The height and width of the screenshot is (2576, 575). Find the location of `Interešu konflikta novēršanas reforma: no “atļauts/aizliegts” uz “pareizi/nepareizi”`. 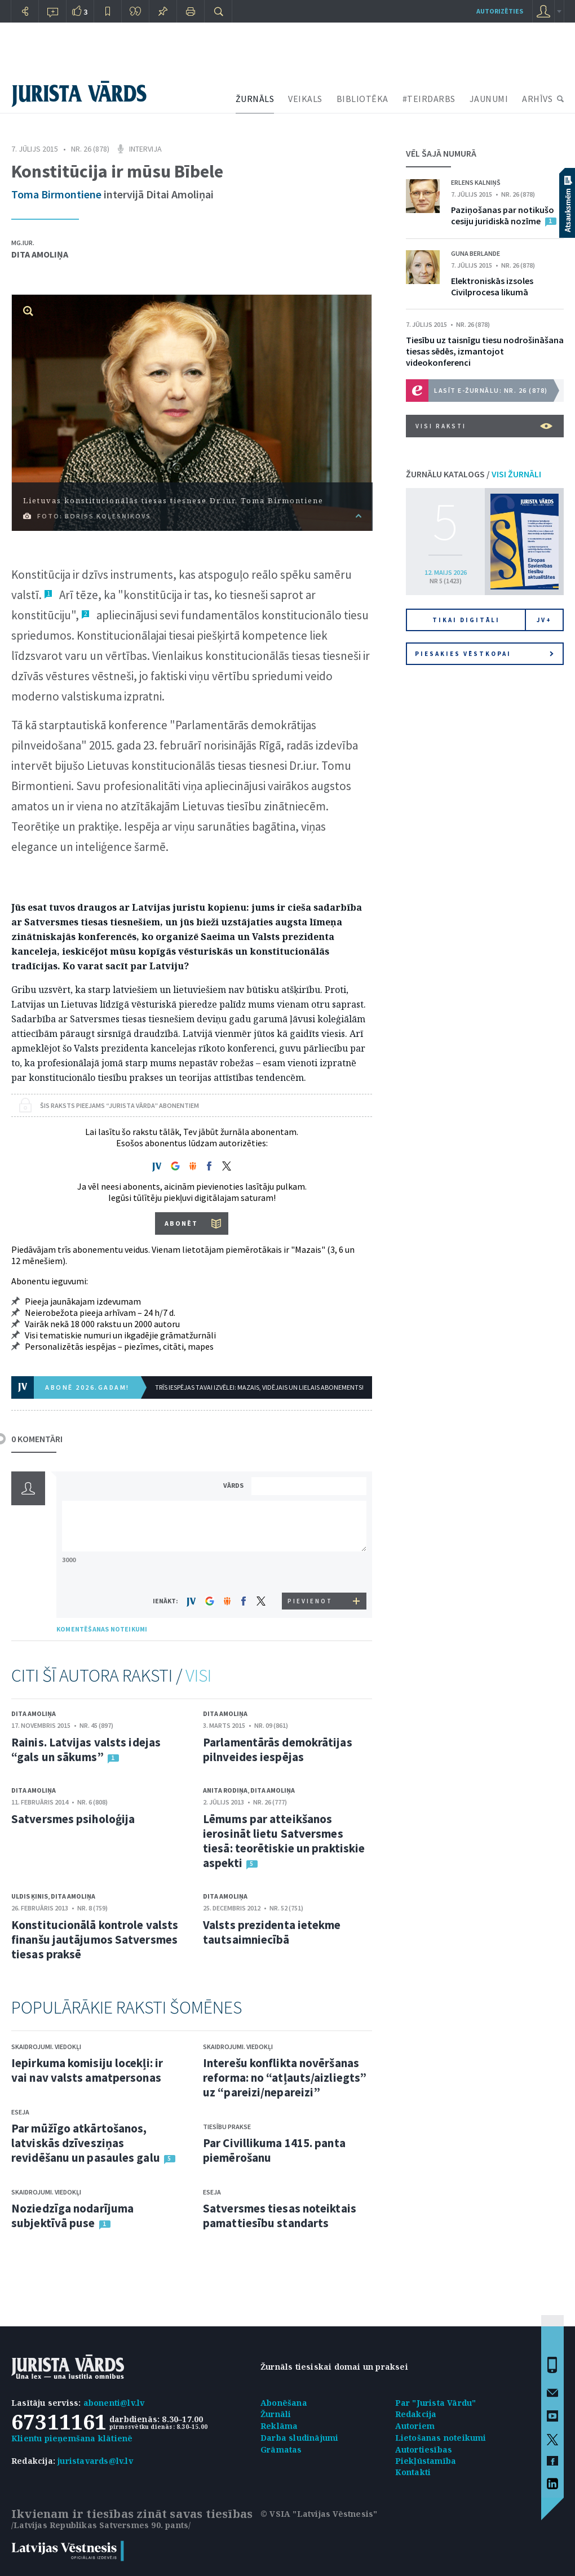

Interešu konflikta novēršanas reforma: no “atļauts/aizliegts” uz “pareizi/nepareizi” is located at coordinates (284, 2077).